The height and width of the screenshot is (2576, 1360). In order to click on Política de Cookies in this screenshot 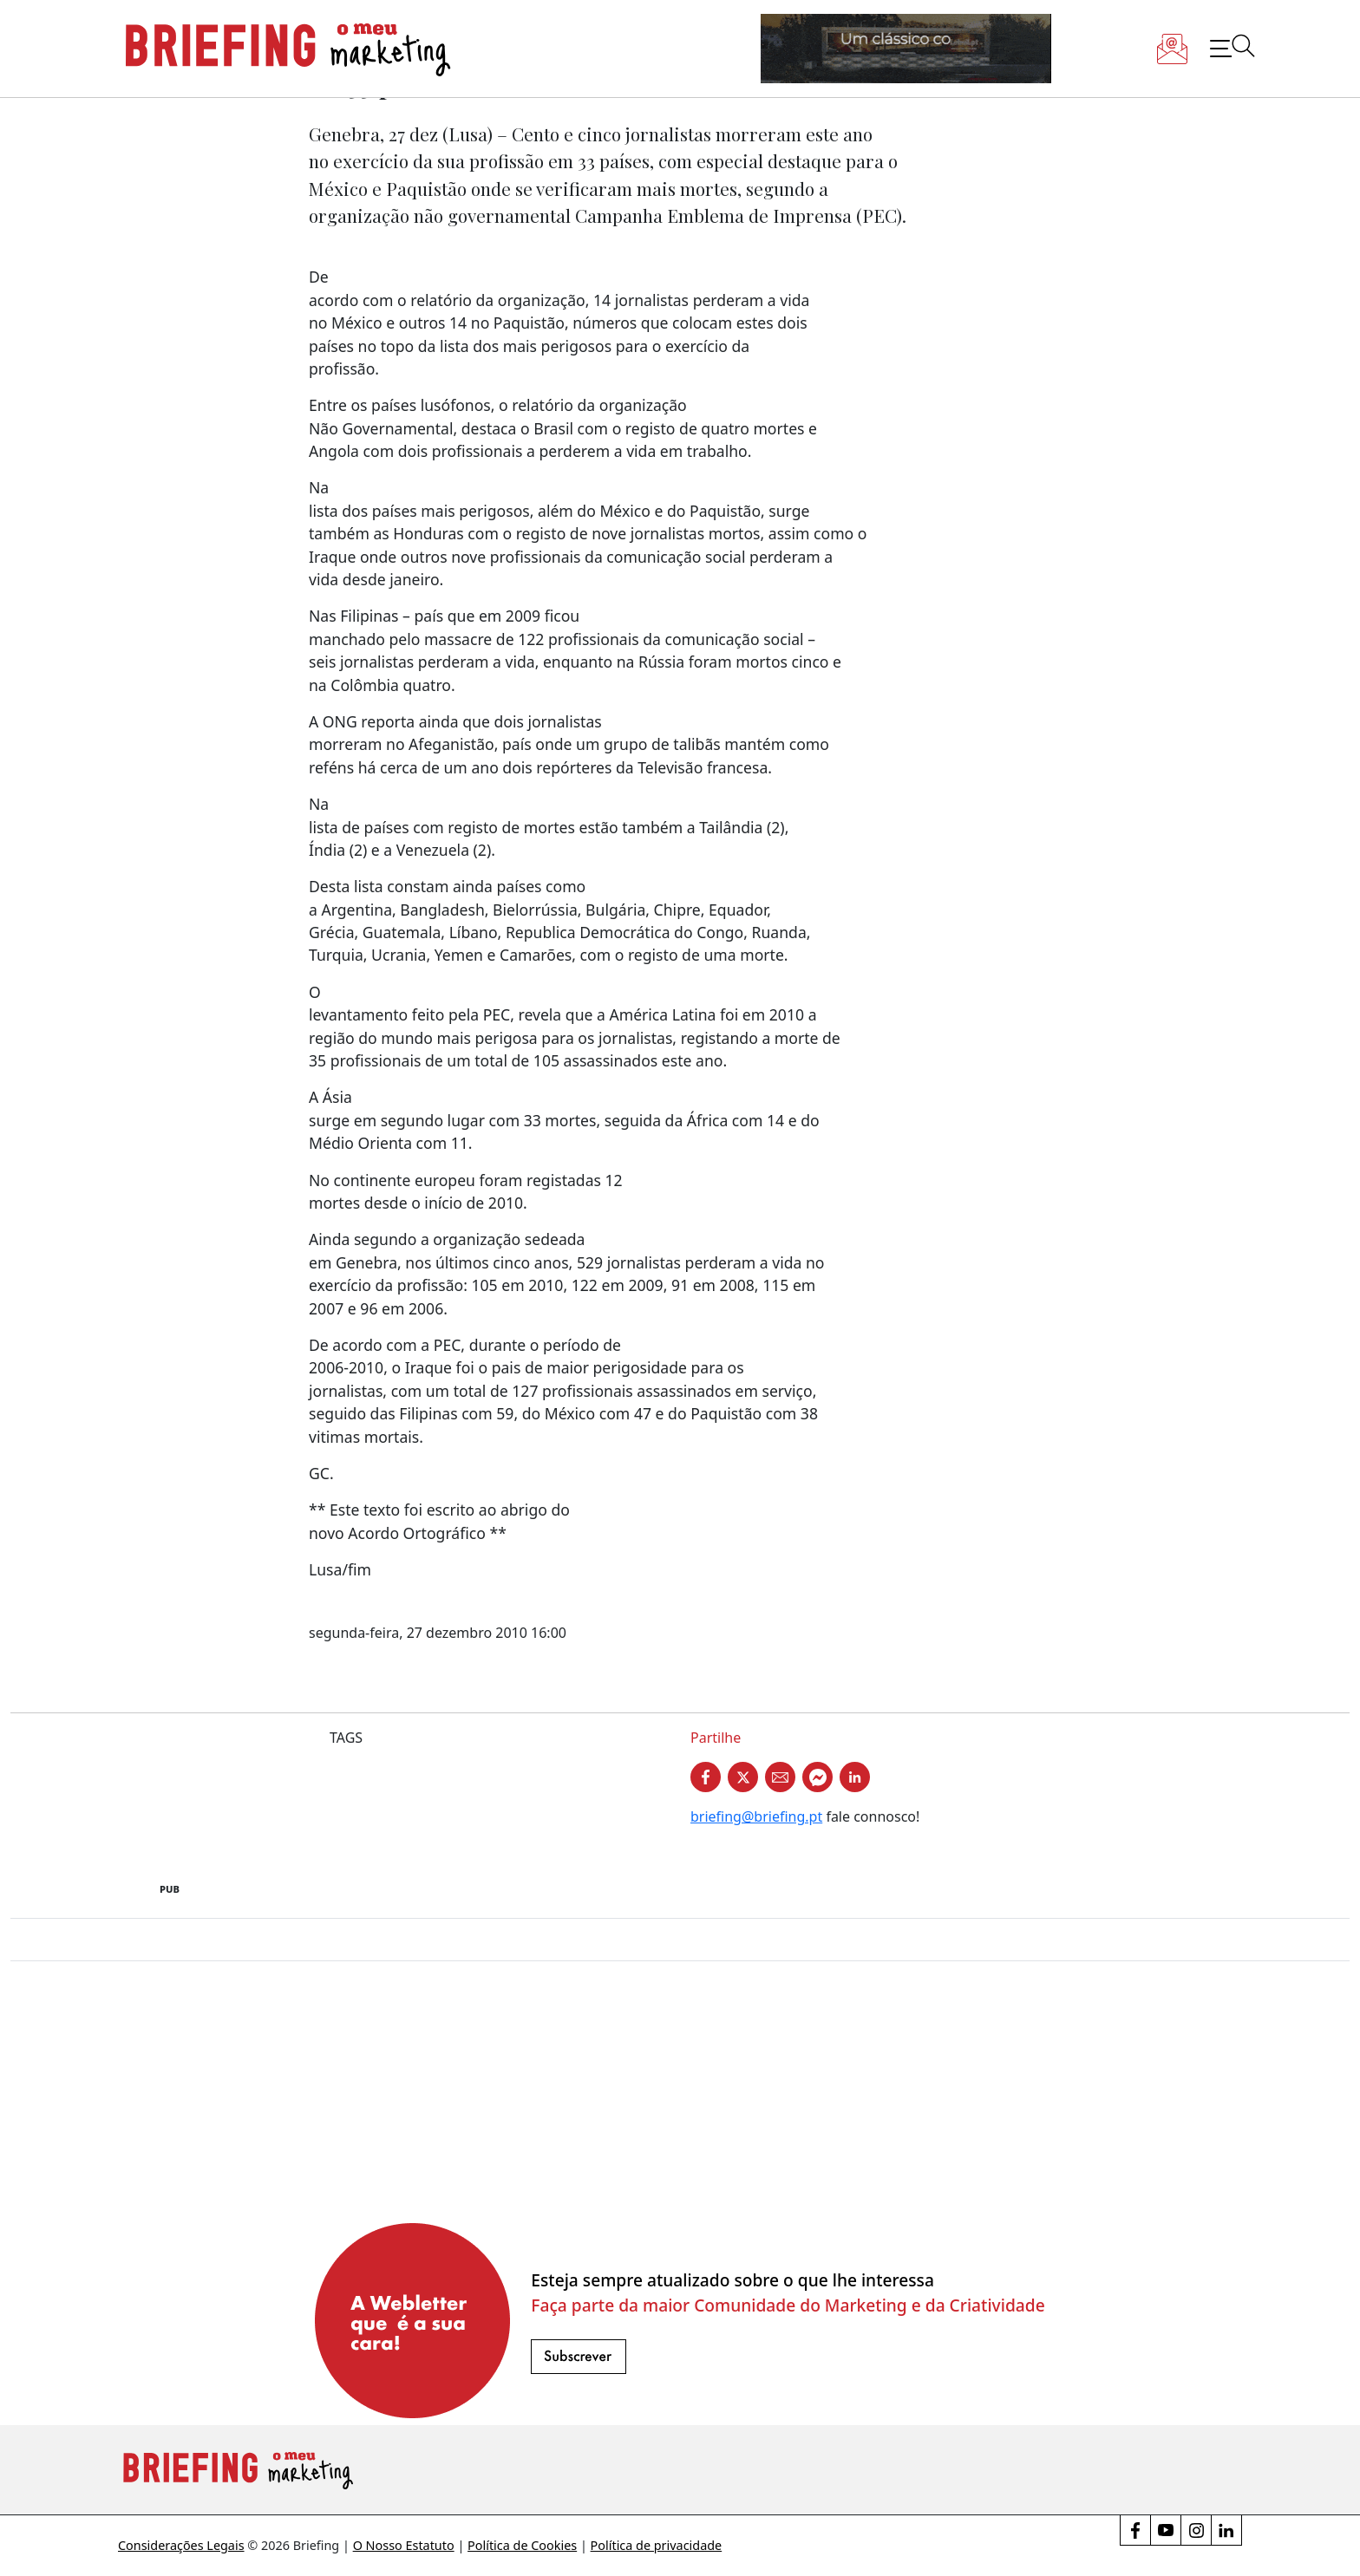, I will do `click(522, 2545)`.